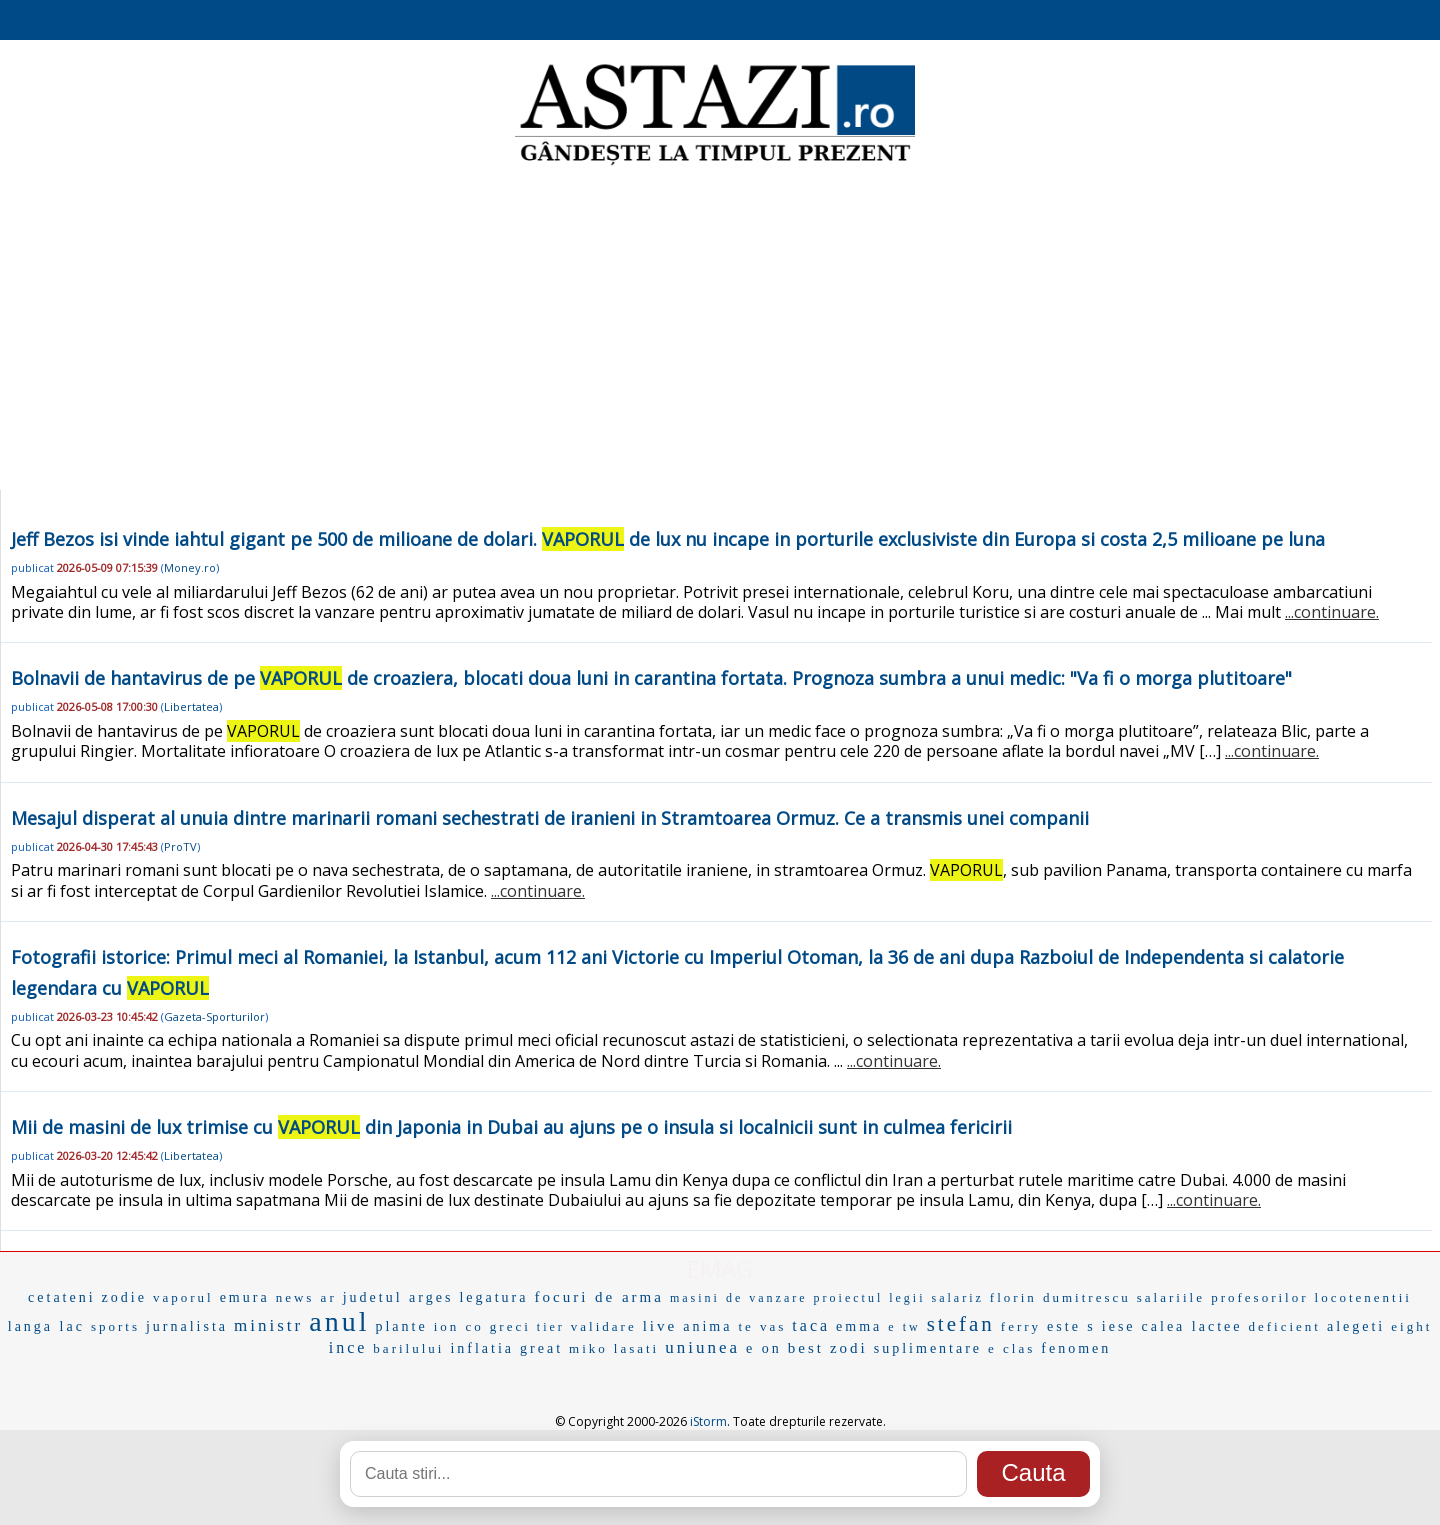  I want to click on este s, so click(1071, 1326).